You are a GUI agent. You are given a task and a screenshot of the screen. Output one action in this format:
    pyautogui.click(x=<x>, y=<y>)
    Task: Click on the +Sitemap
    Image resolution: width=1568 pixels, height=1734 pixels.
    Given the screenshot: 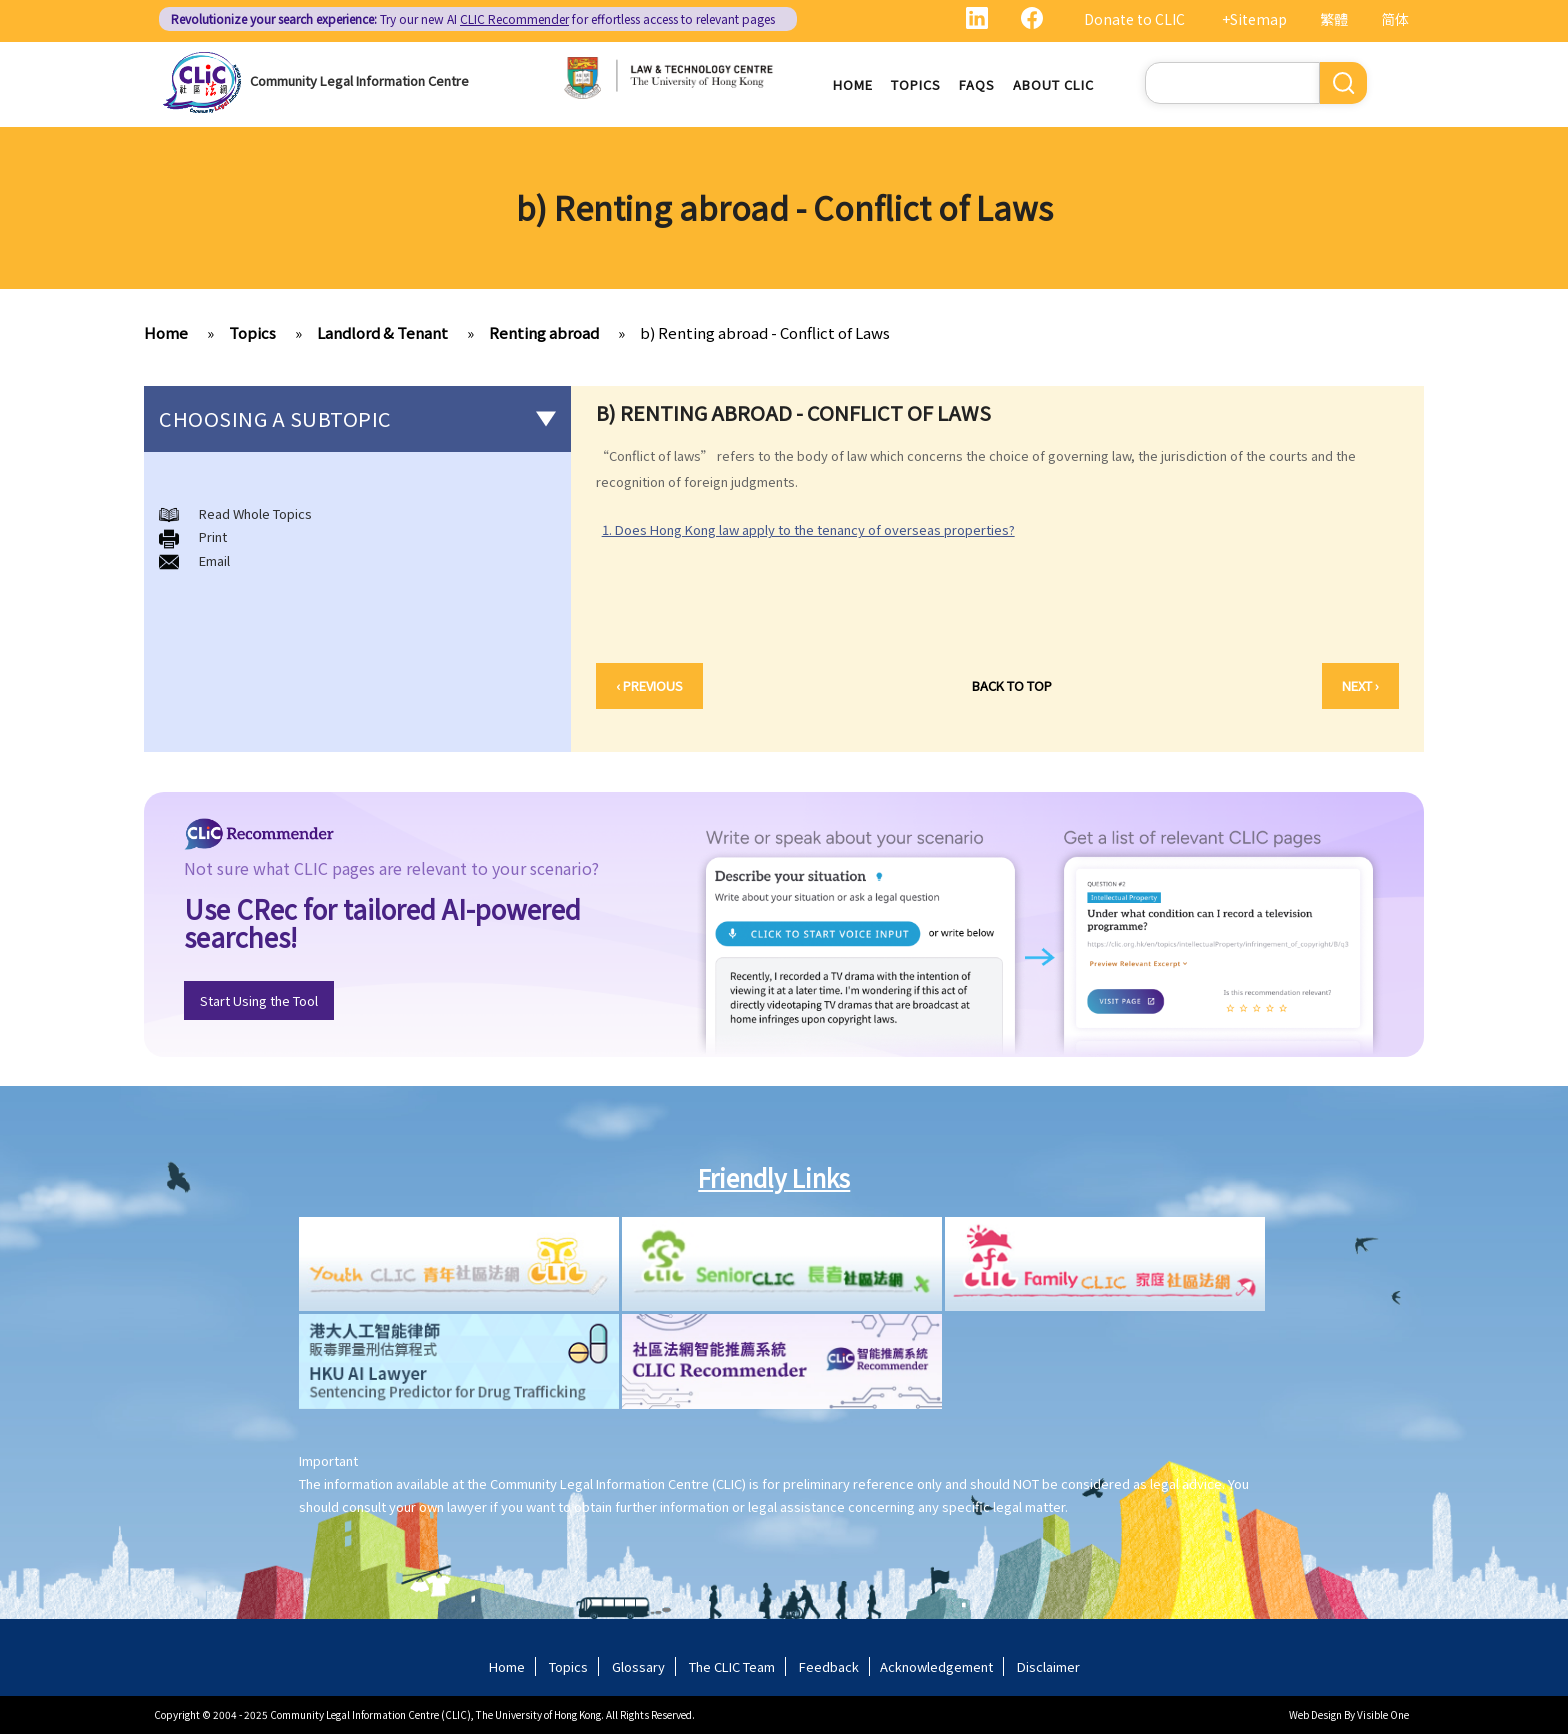 What is the action you would take?
    pyautogui.click(x=1254, y=19)
    